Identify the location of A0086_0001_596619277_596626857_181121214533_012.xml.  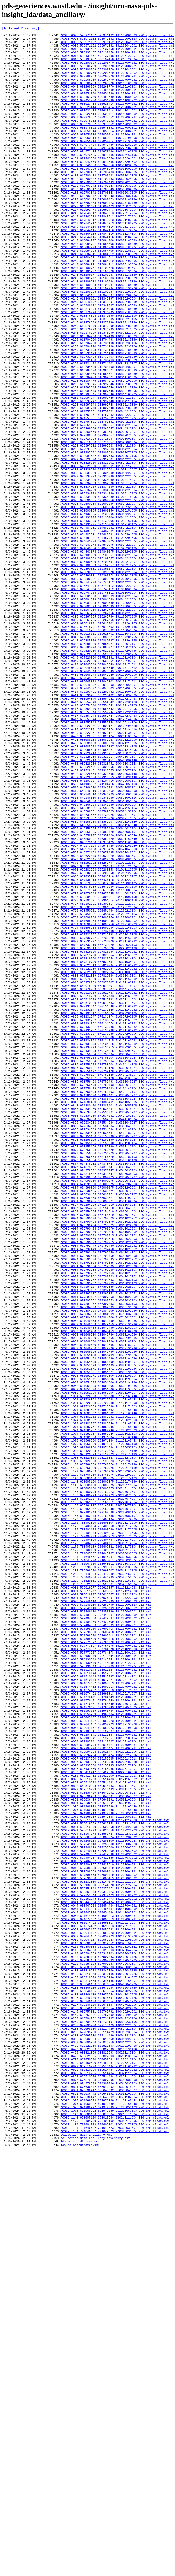
(105, 1904).